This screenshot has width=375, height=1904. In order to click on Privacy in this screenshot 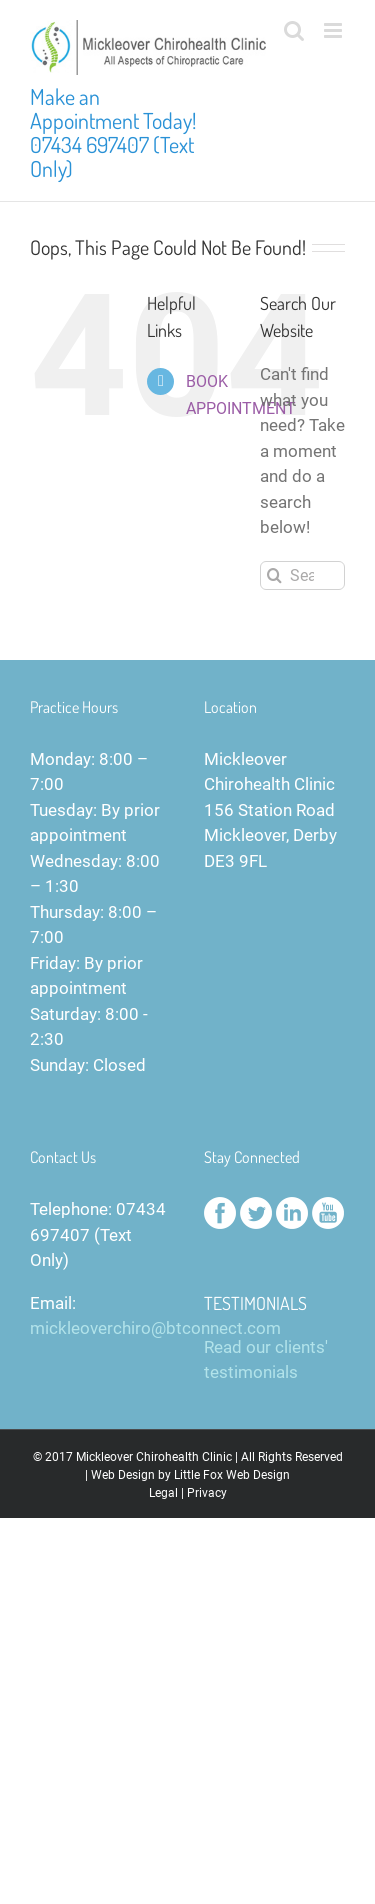, I will do `click(207, 1493)`.